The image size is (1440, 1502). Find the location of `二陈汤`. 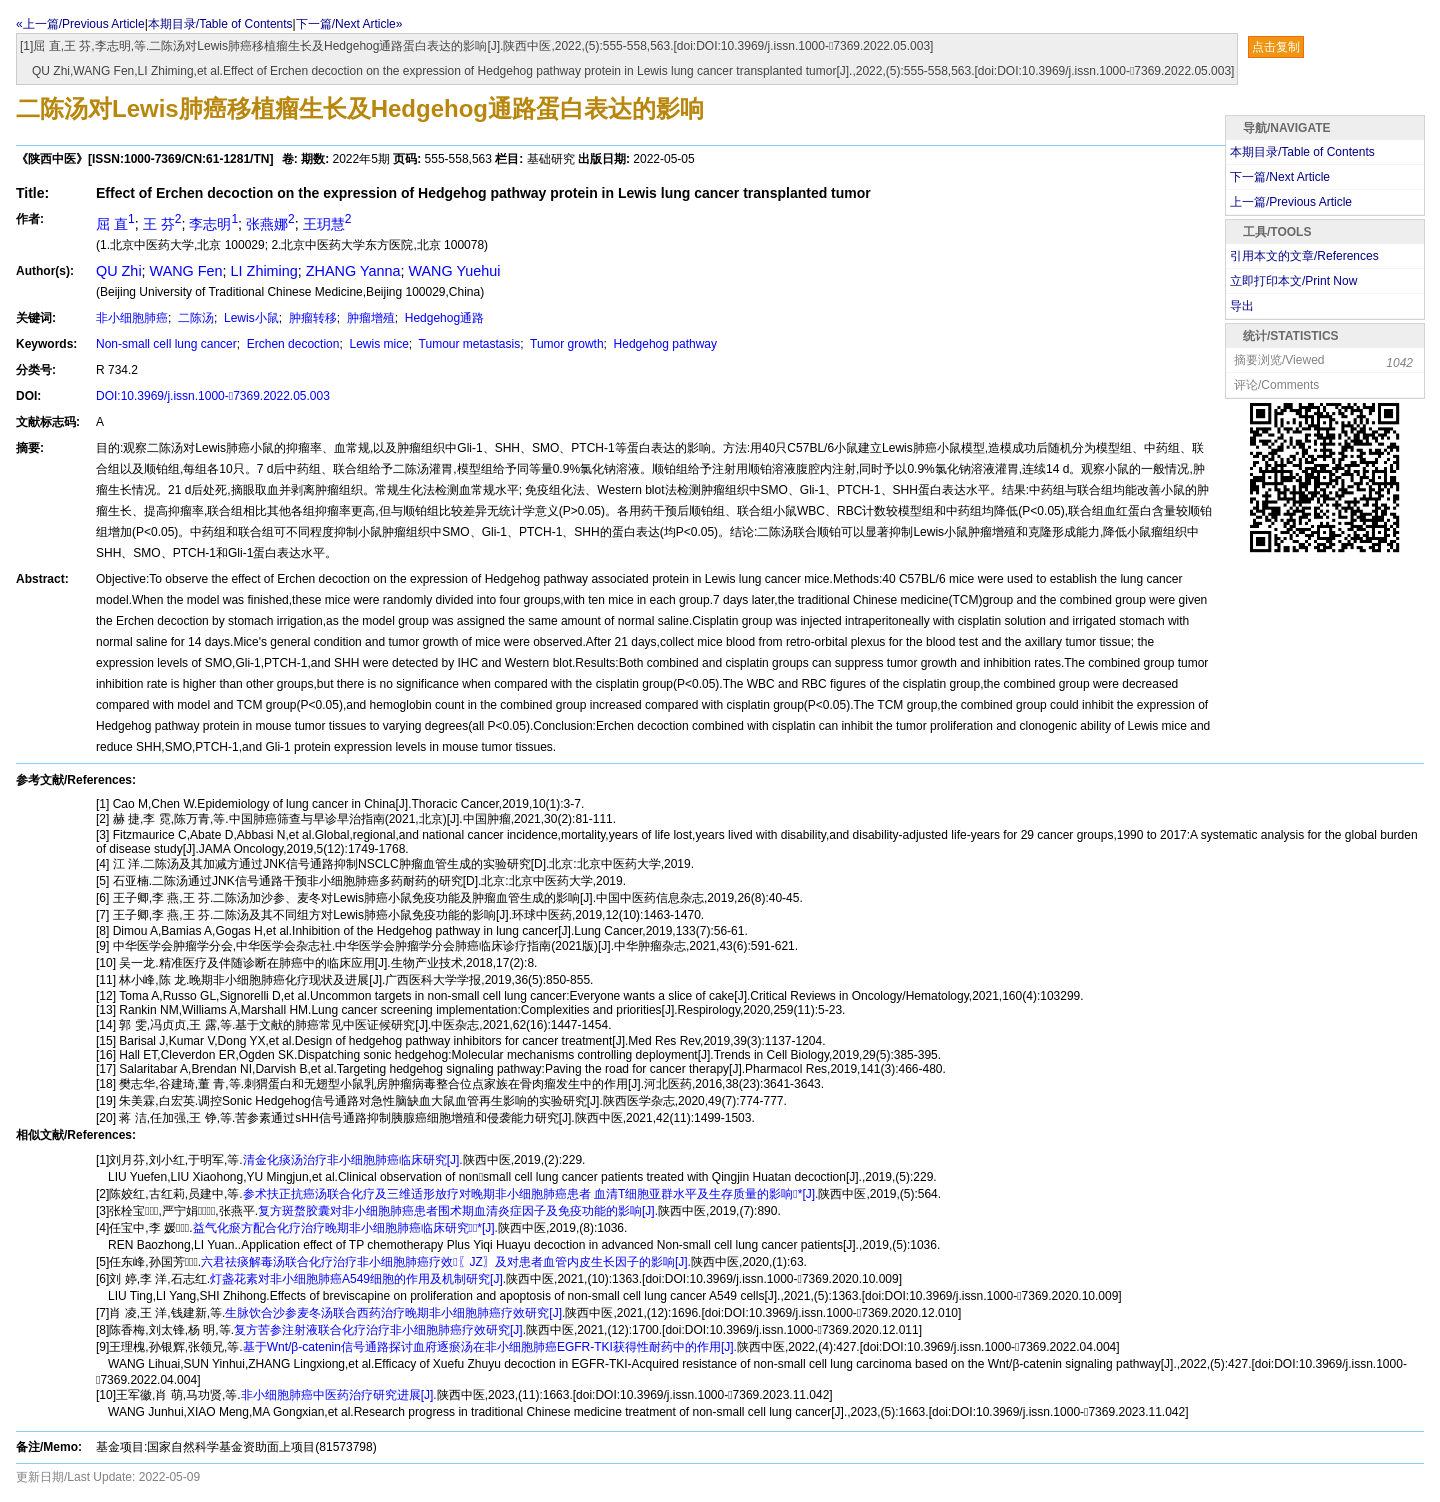

二陈汤 is located at coordinates (194, 318).